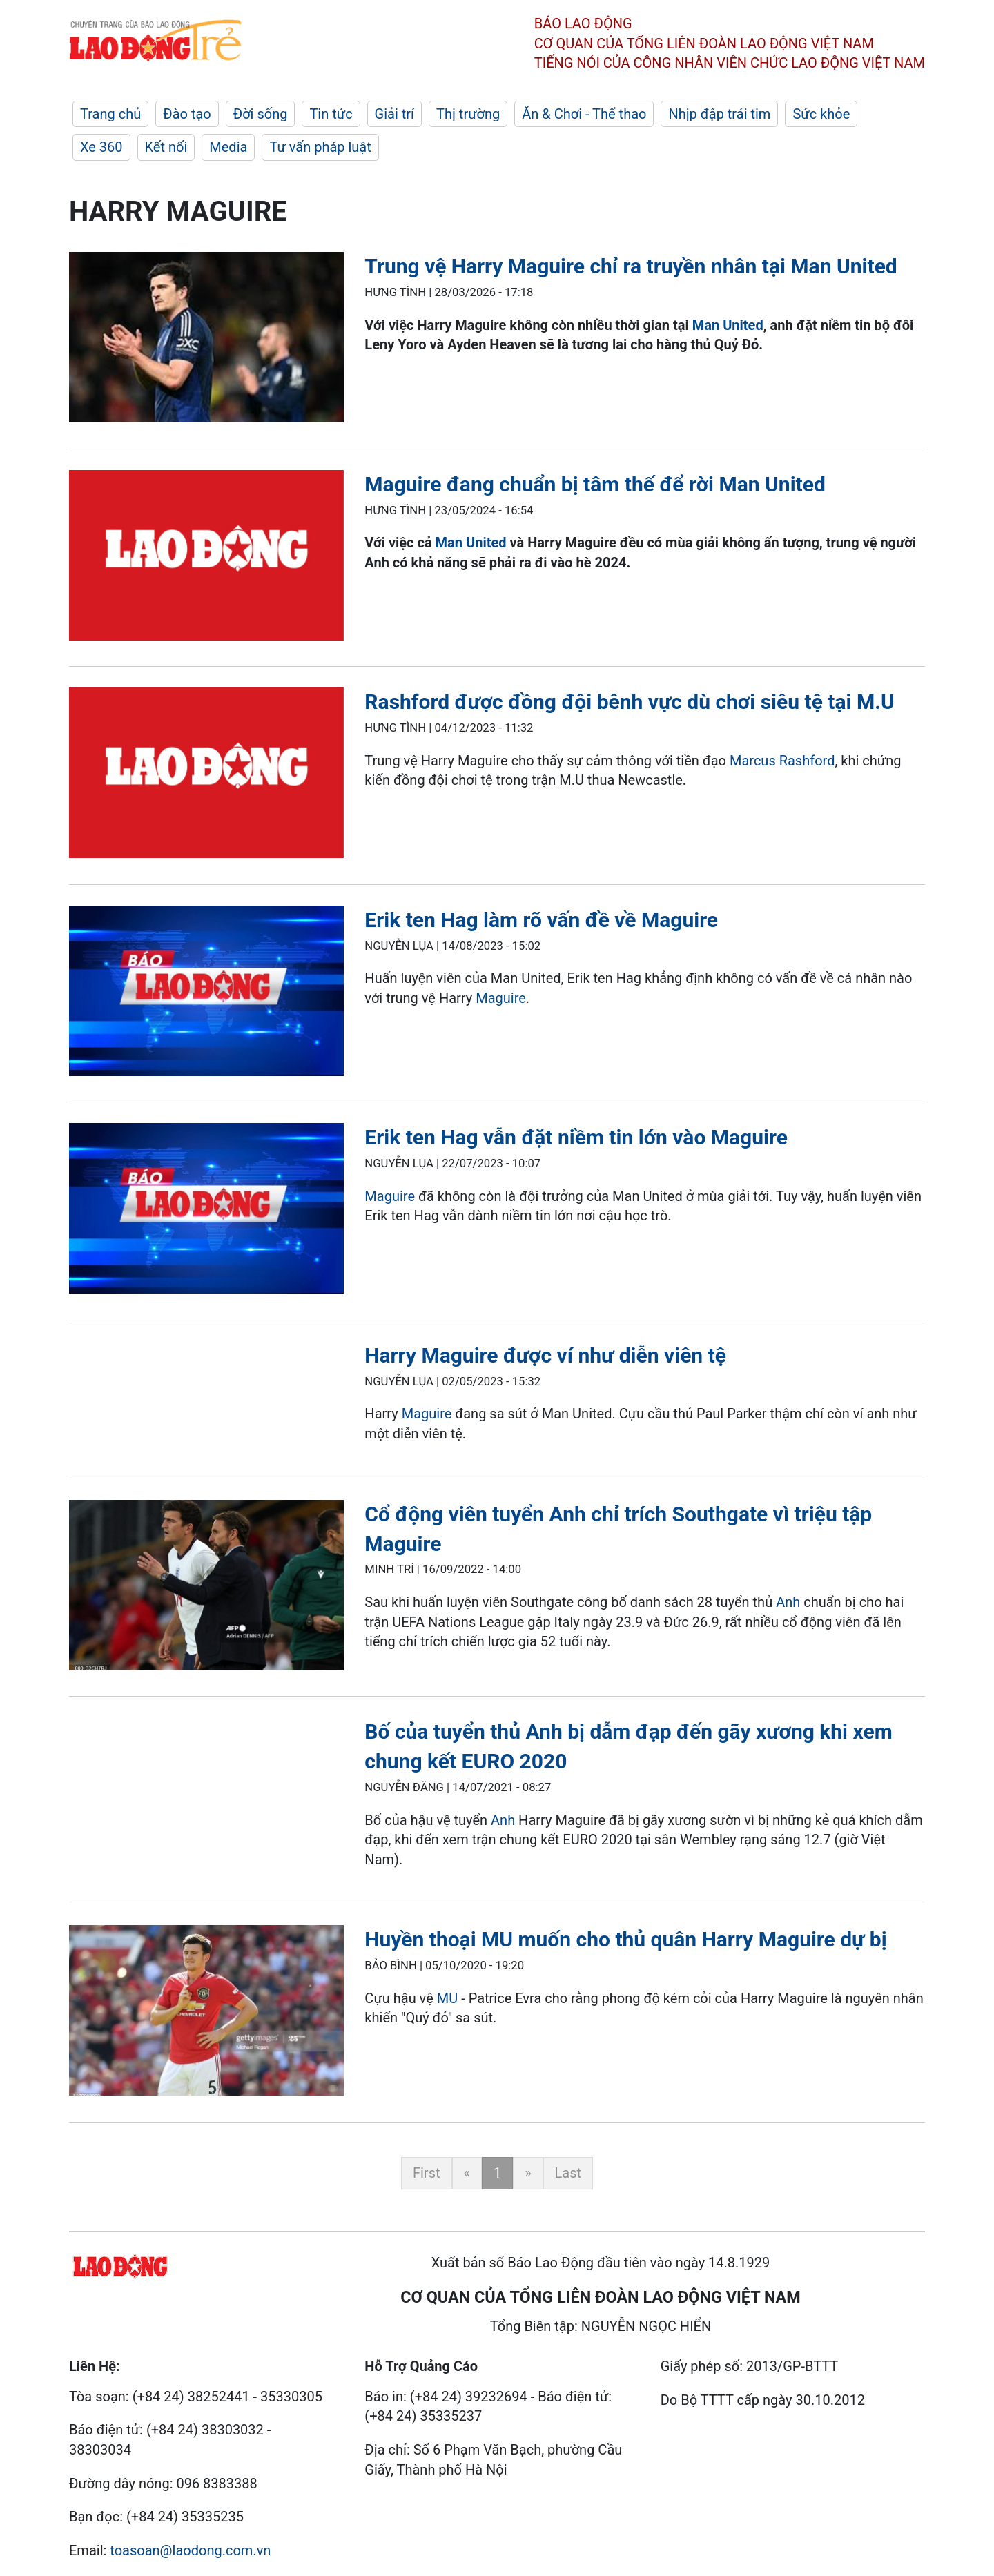 The image size is (994, 2576). I want to click on toasoan@laodong.com.vn, so click(190, 2550).